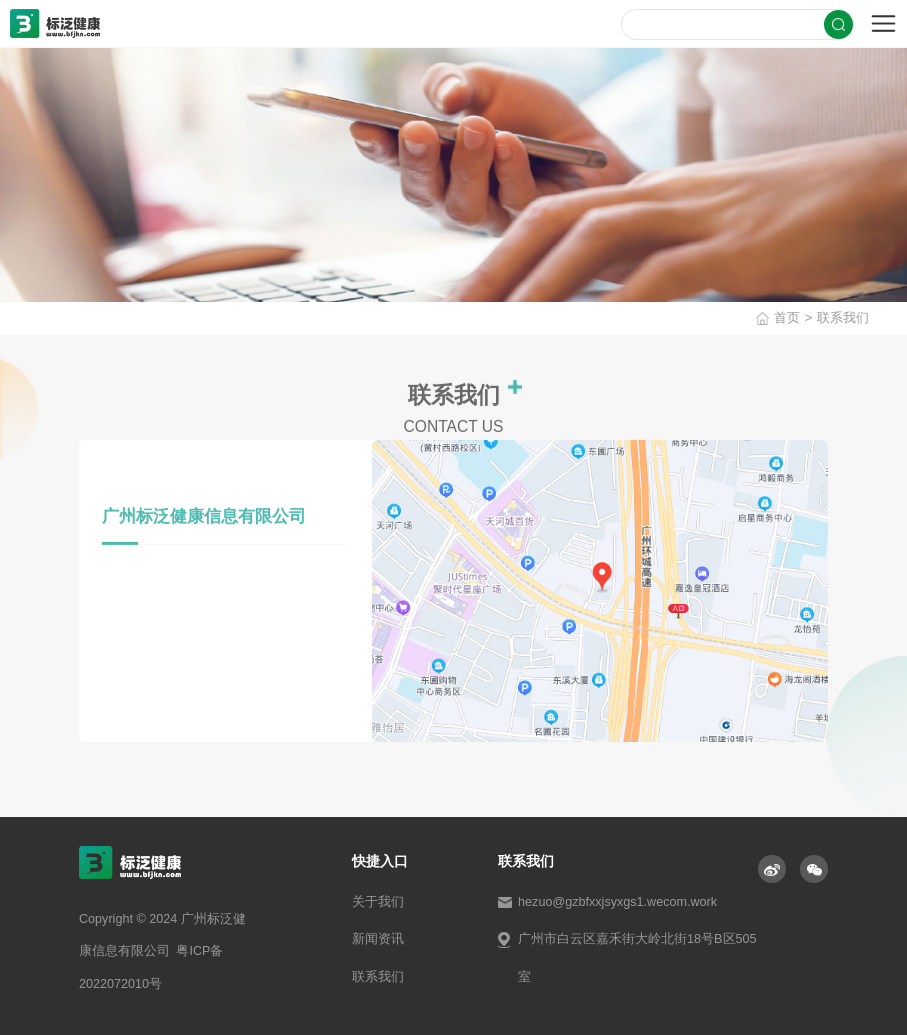 This screenshot has height=1035, width=907. I want to click on 新闻资讯, so click(378, 939).